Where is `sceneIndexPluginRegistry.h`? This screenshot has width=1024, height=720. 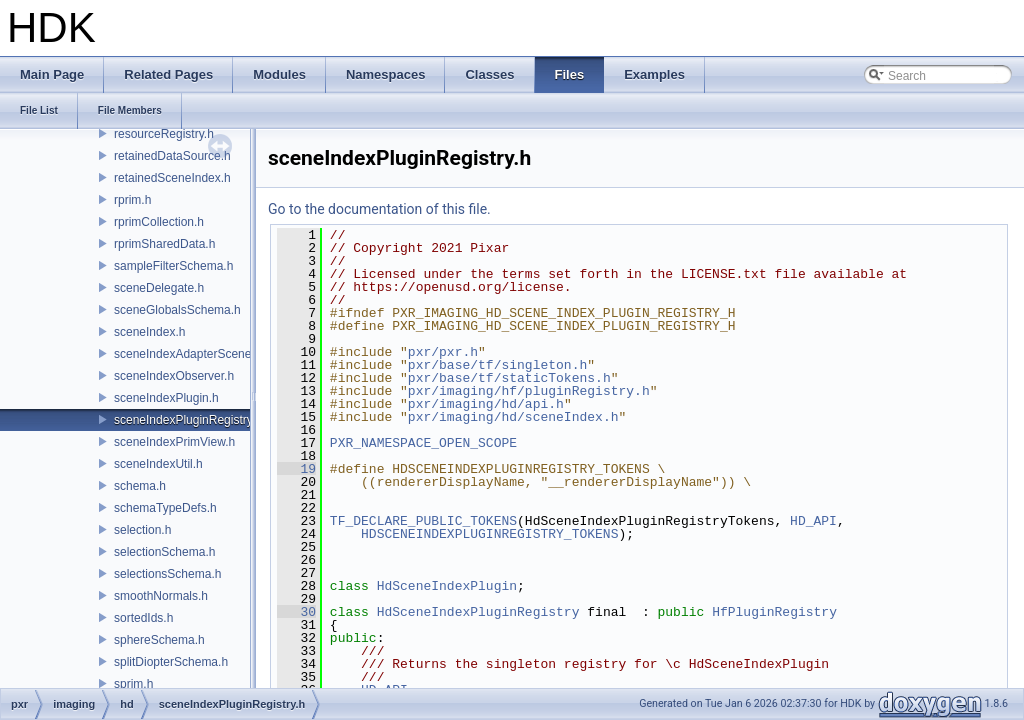 sceneIndexPluginRegistry.h is located at coordinates (188, 420).